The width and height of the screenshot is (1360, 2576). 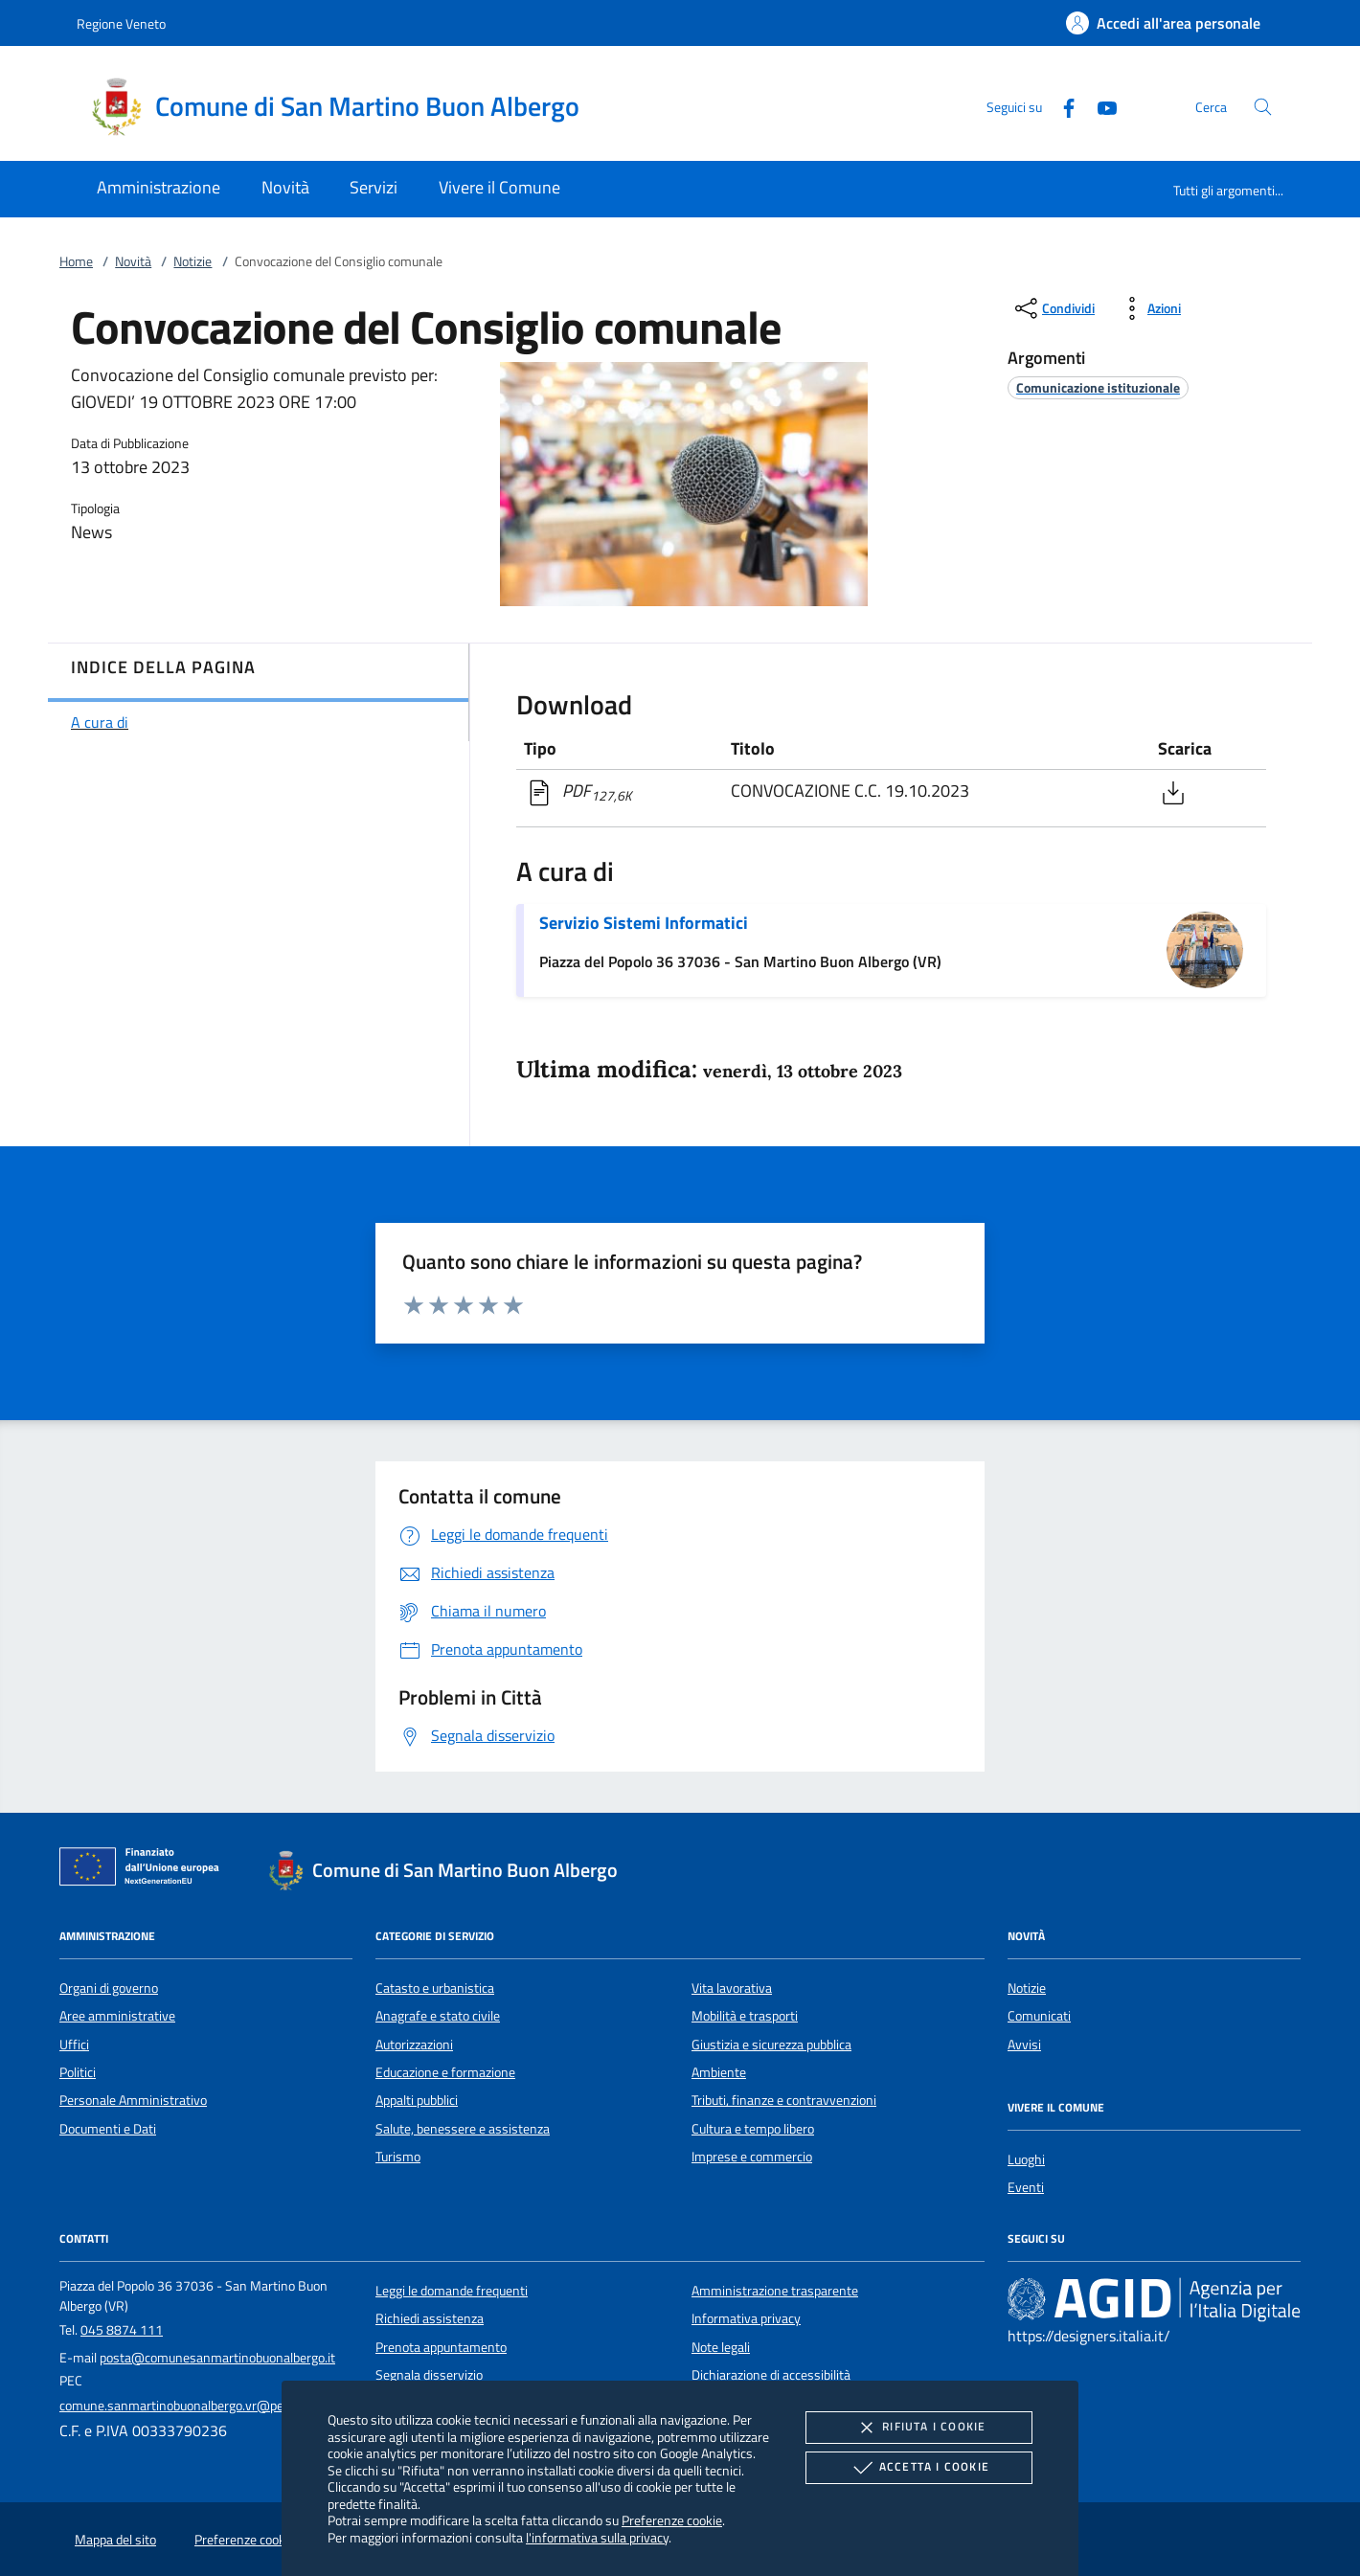 What do you see at coordinates (751, 2156) in the screenshot?
I see `Imprese e commercio` at bounding box center [751, 2156].